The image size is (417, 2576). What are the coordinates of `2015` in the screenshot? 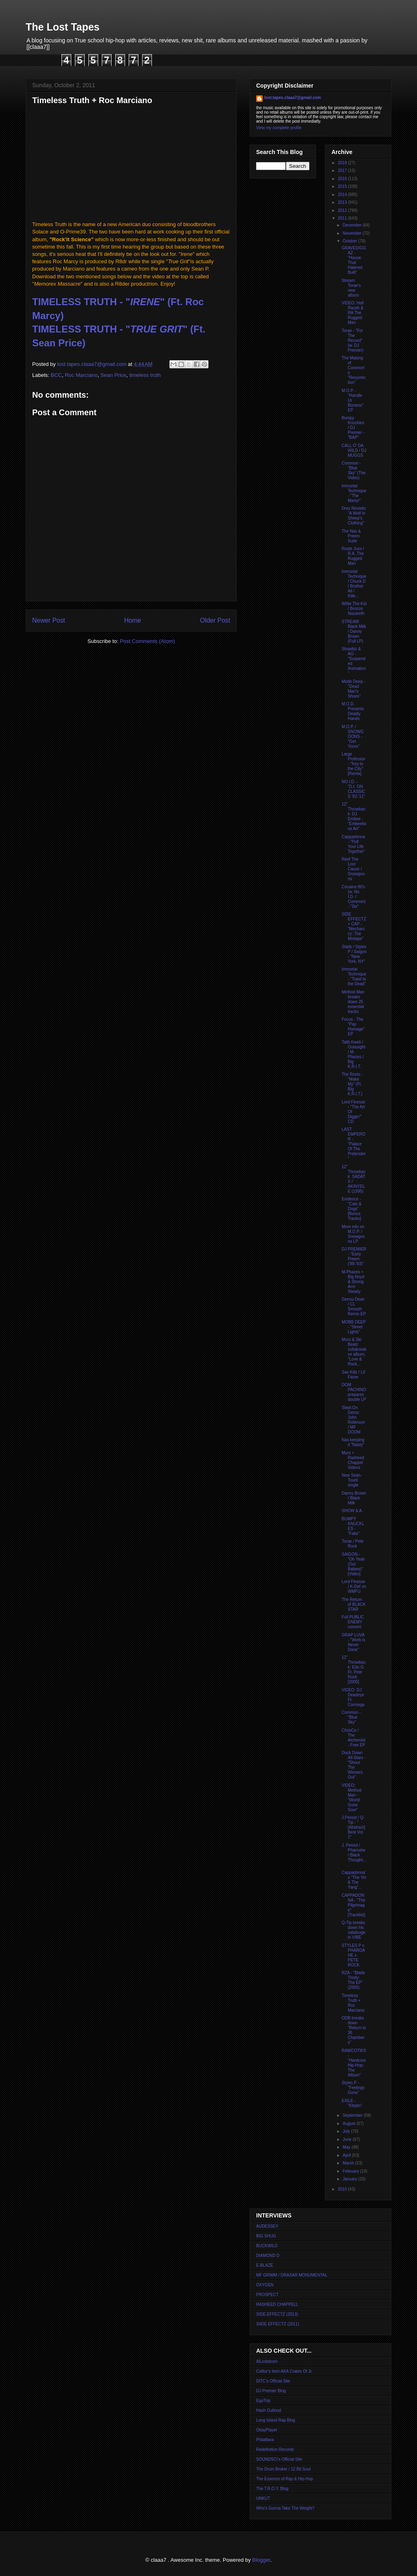 It's located at (343, 186).